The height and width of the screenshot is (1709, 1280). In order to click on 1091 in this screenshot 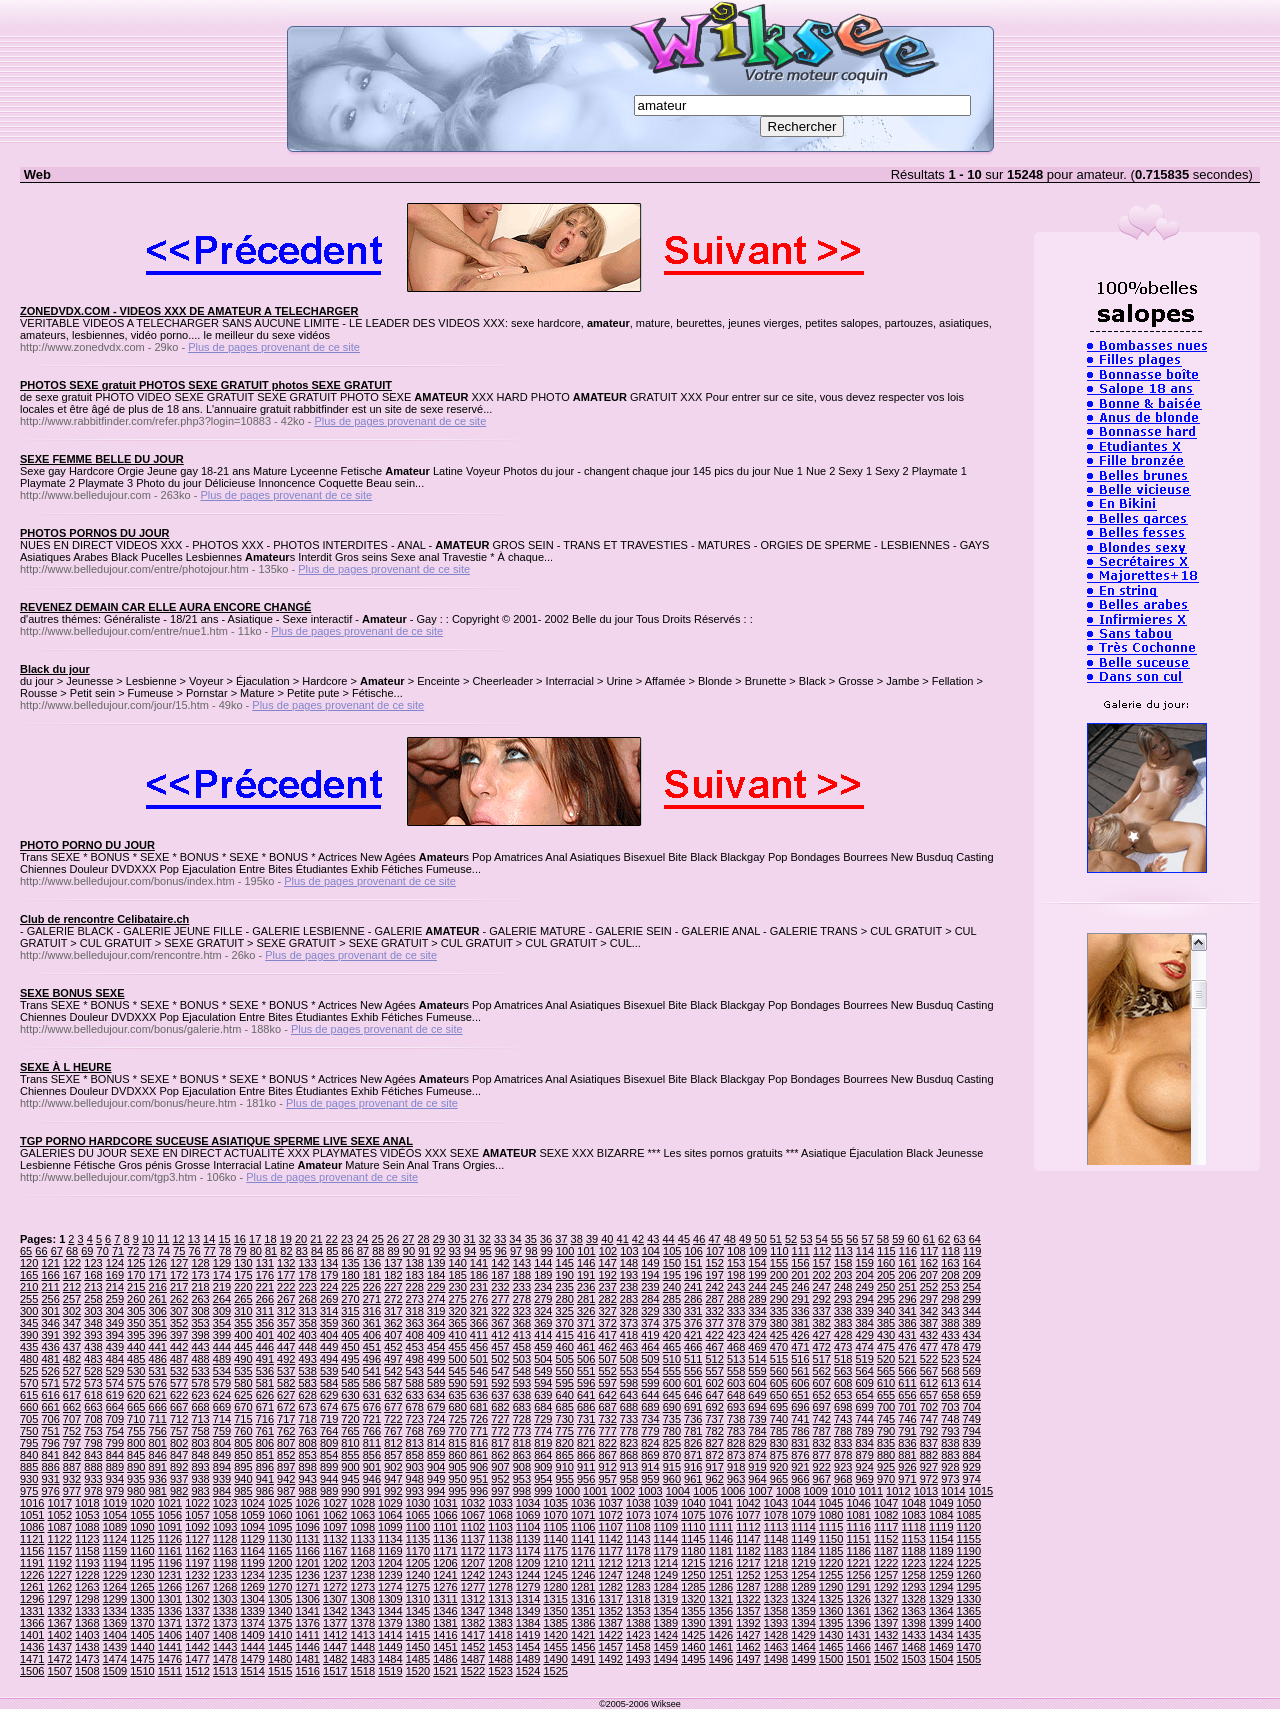, I will do `click(170, 1527)`.